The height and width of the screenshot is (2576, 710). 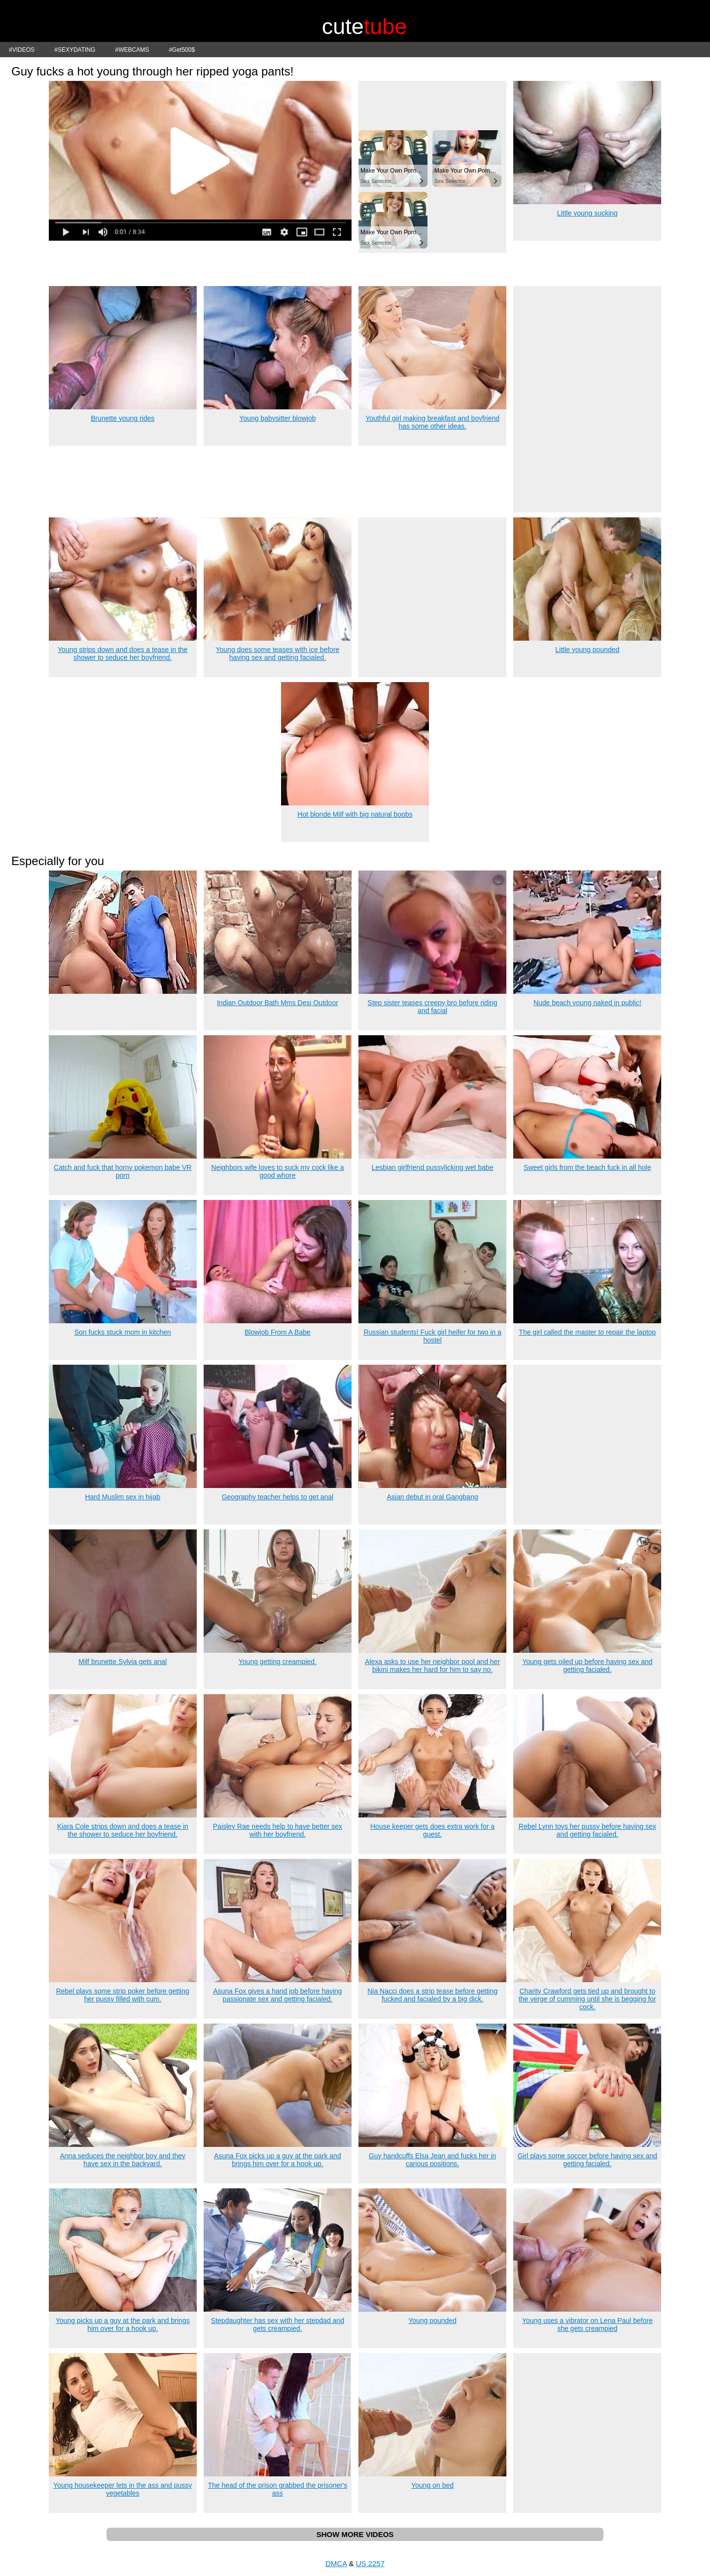 I want to click on Young babysitter blowjob, so click(x=277, y=418).